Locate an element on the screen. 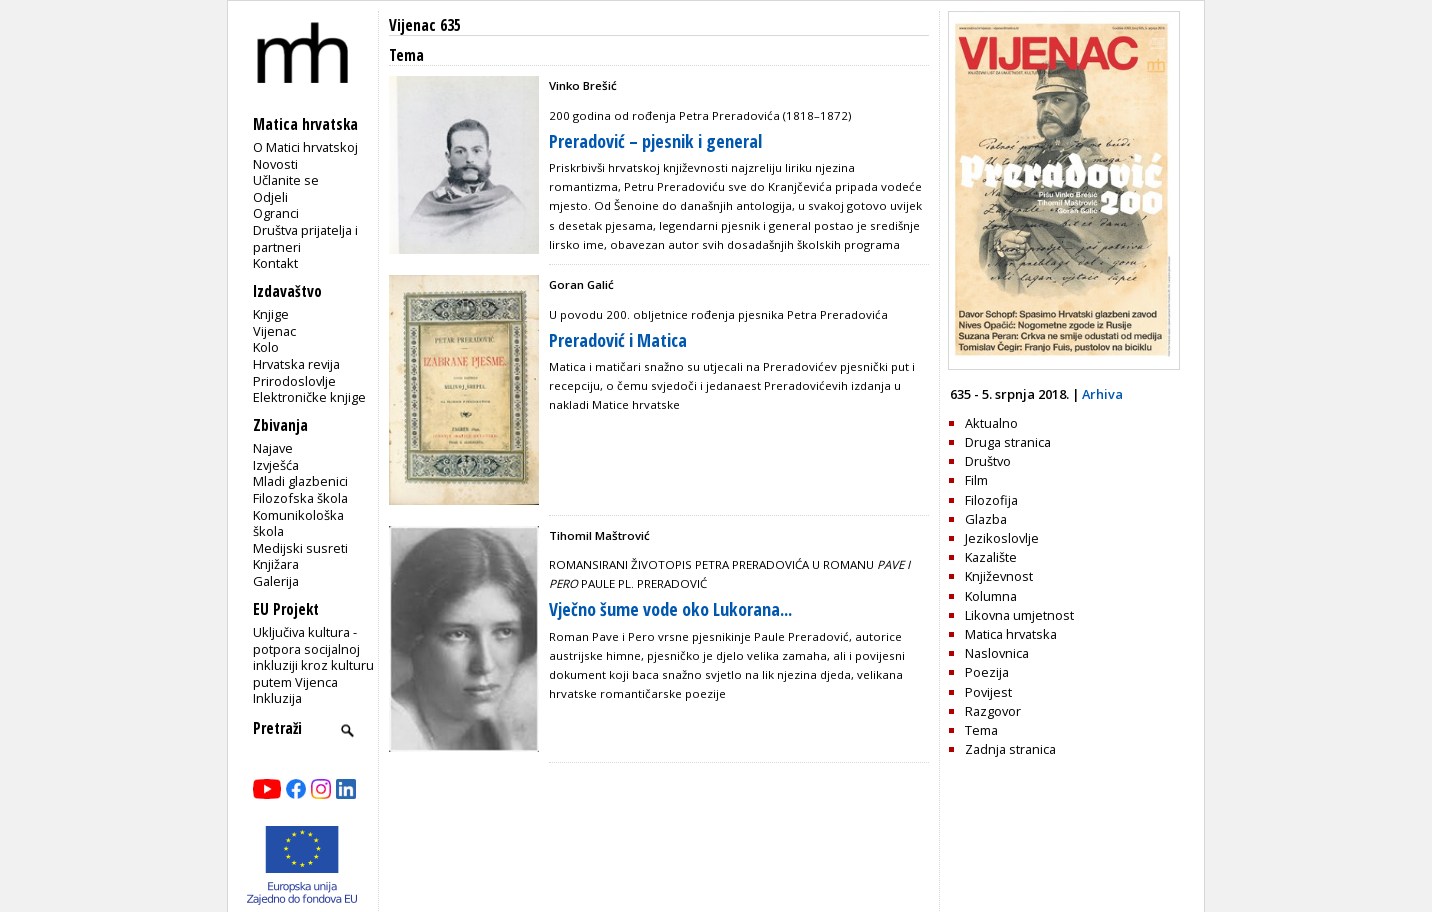 Image resolution: width=1432 pixels, height=912 pixels. Jezikoslovlje is located at coordinates (1002, 538).